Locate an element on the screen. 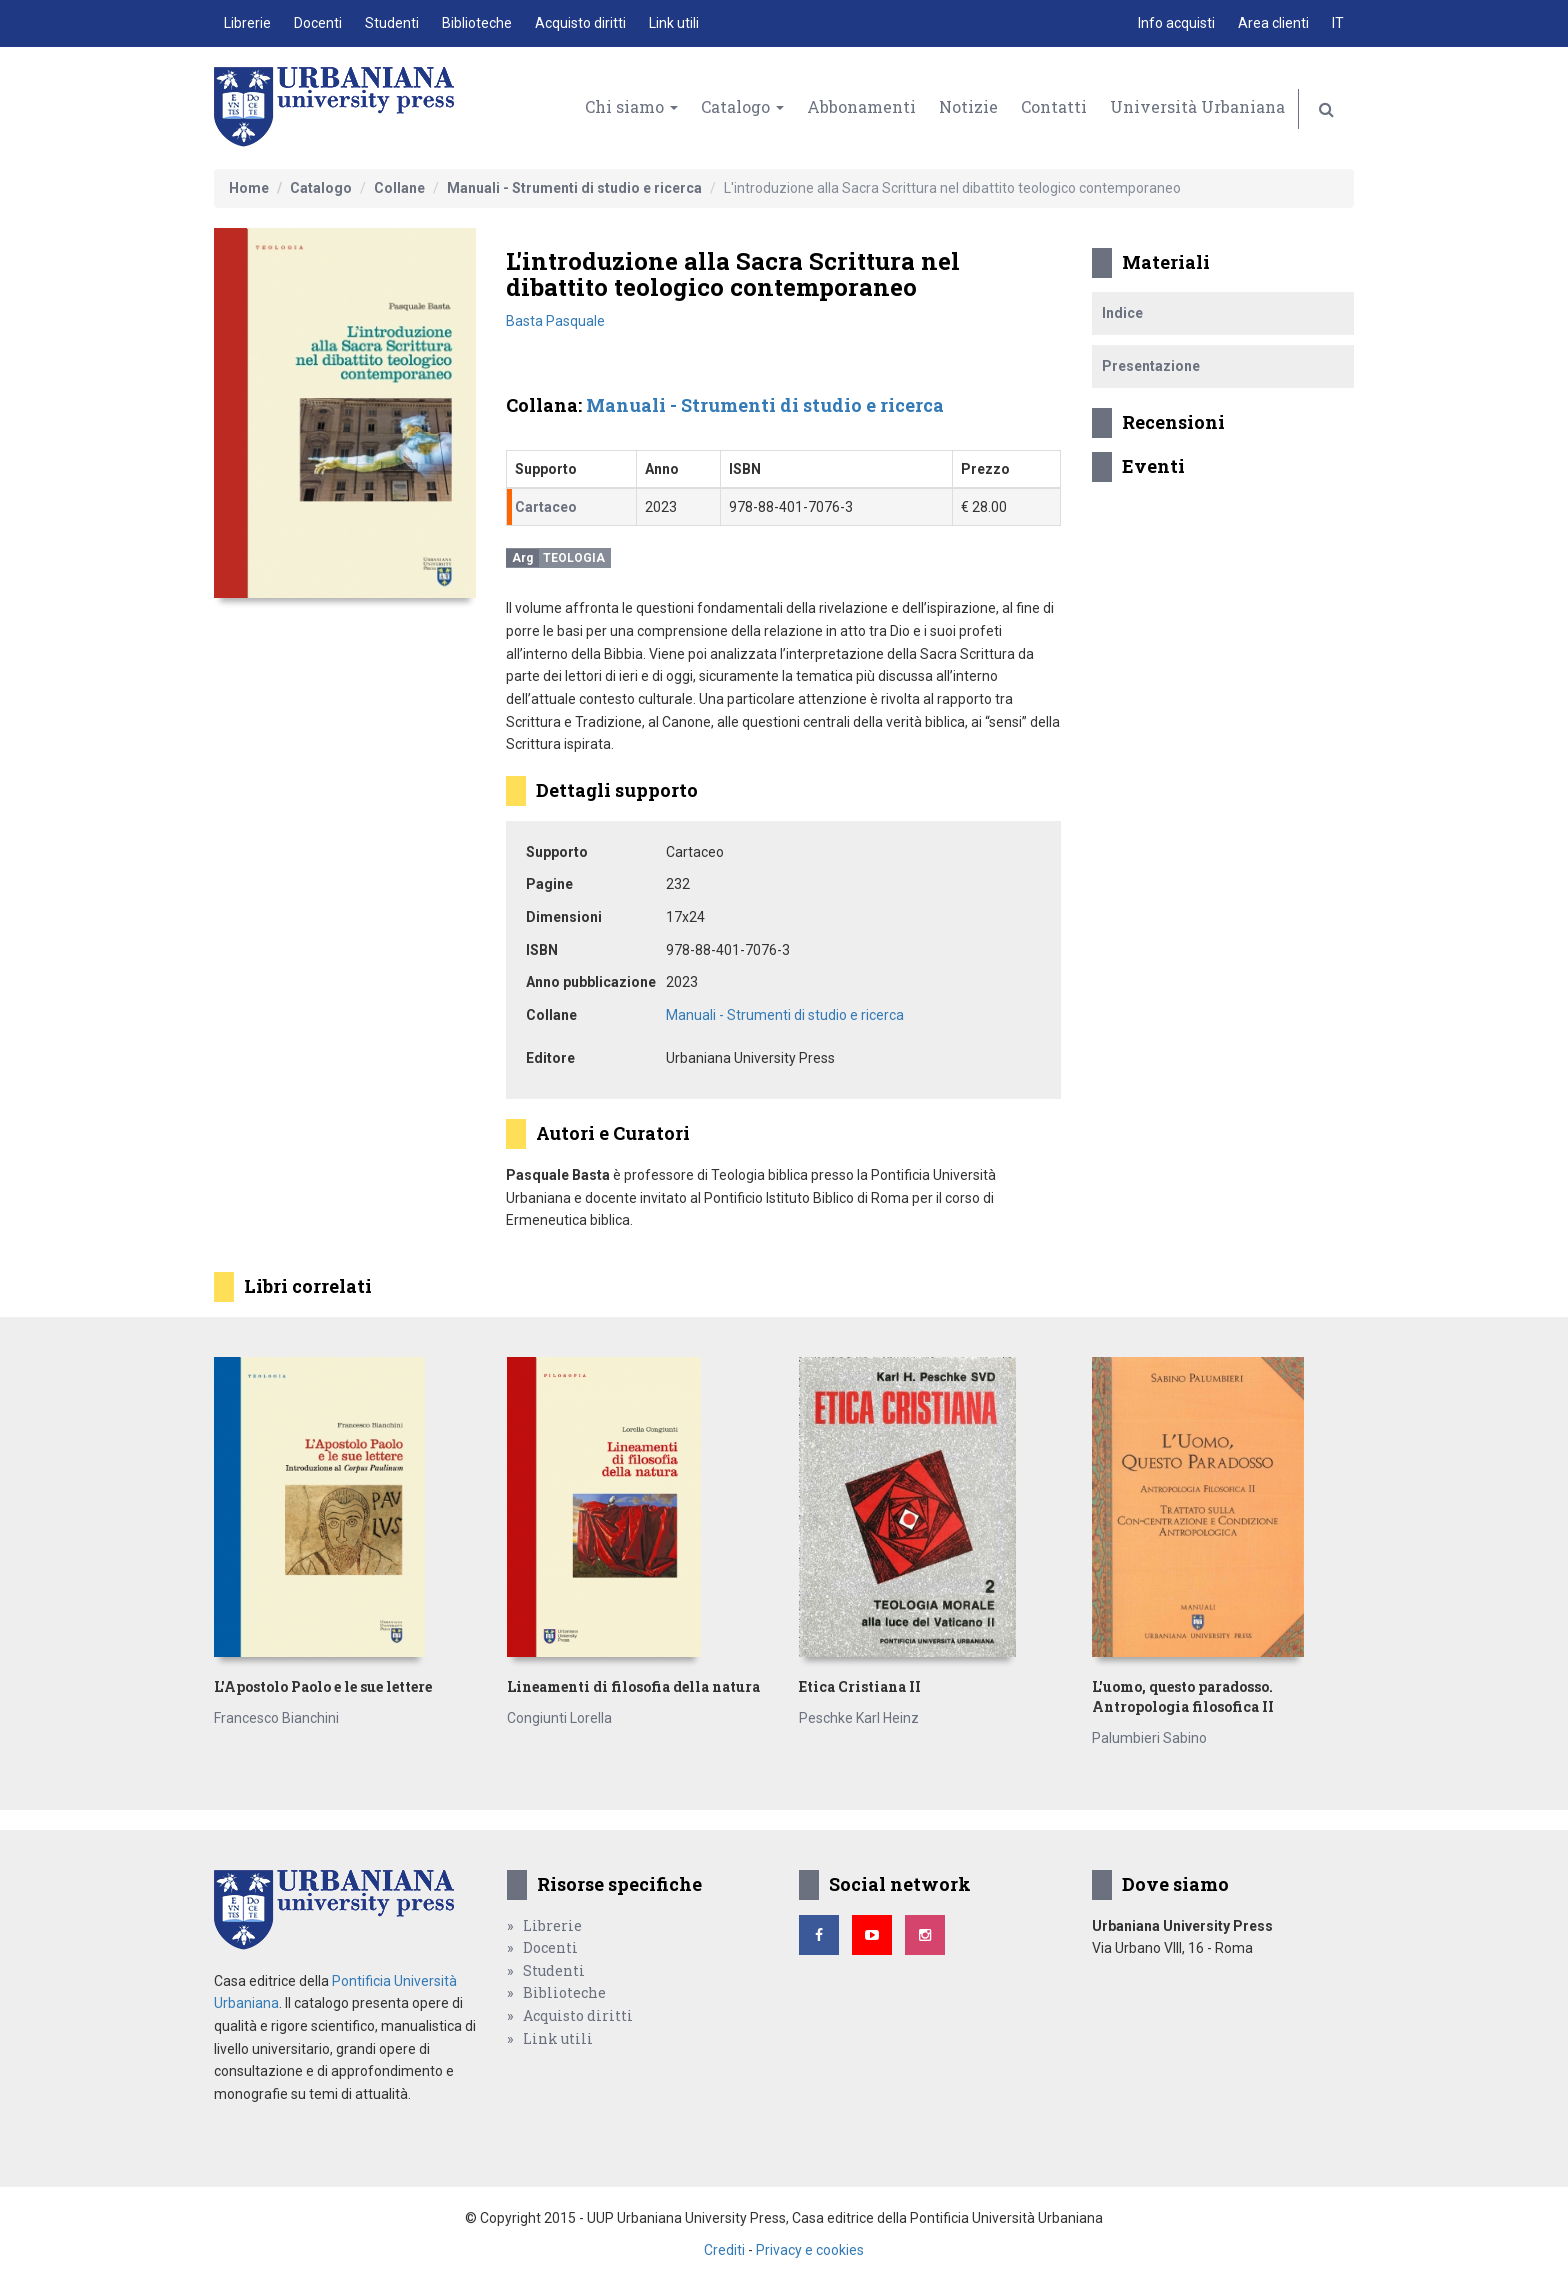 The height and width of the screenshot is (2292, 1568). Cartaceo is located at coordinates (546, 507).